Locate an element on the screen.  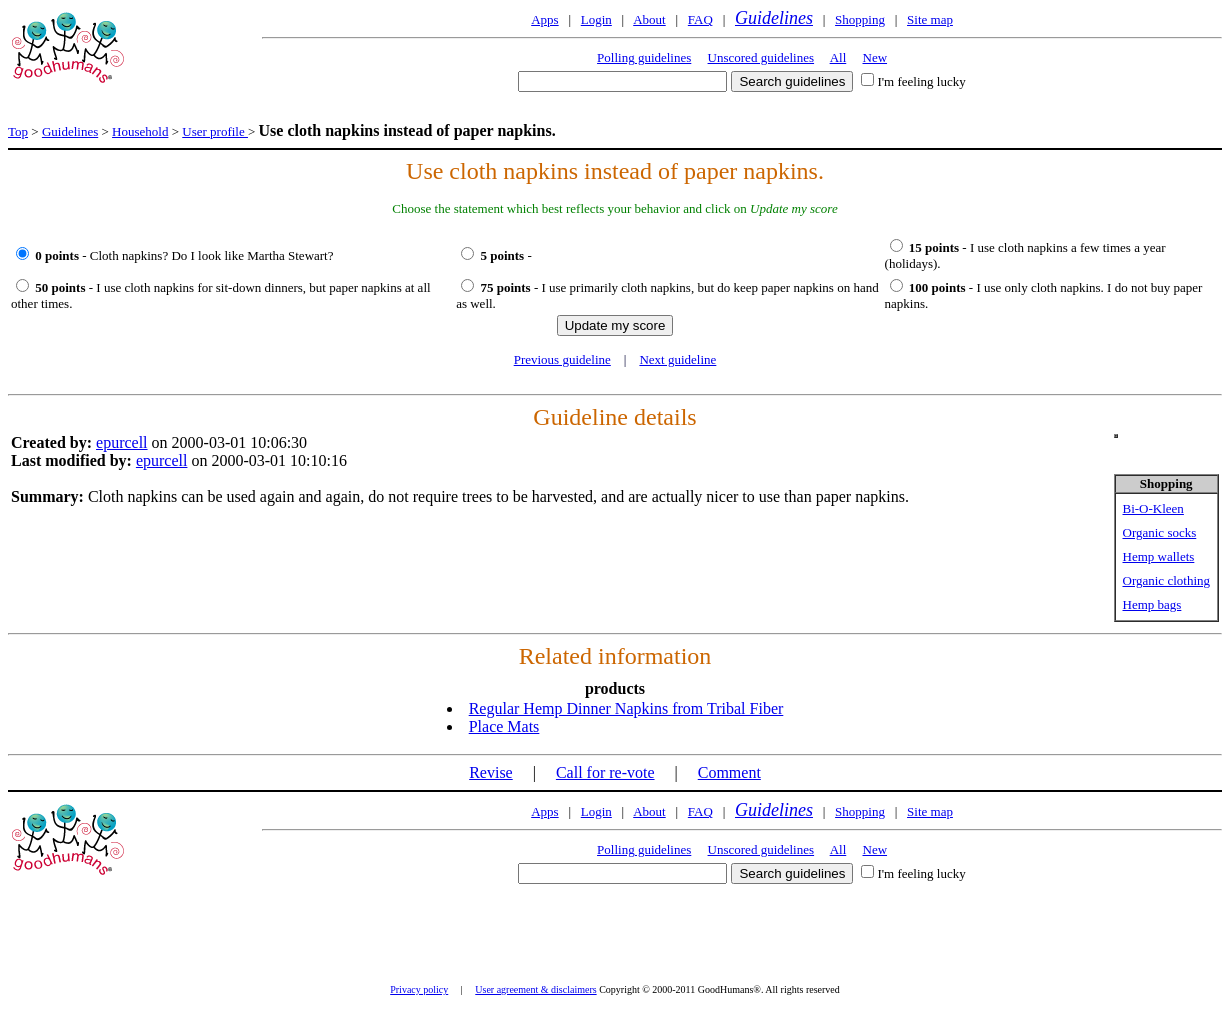
epurcell is located at coordinates (122, 442).